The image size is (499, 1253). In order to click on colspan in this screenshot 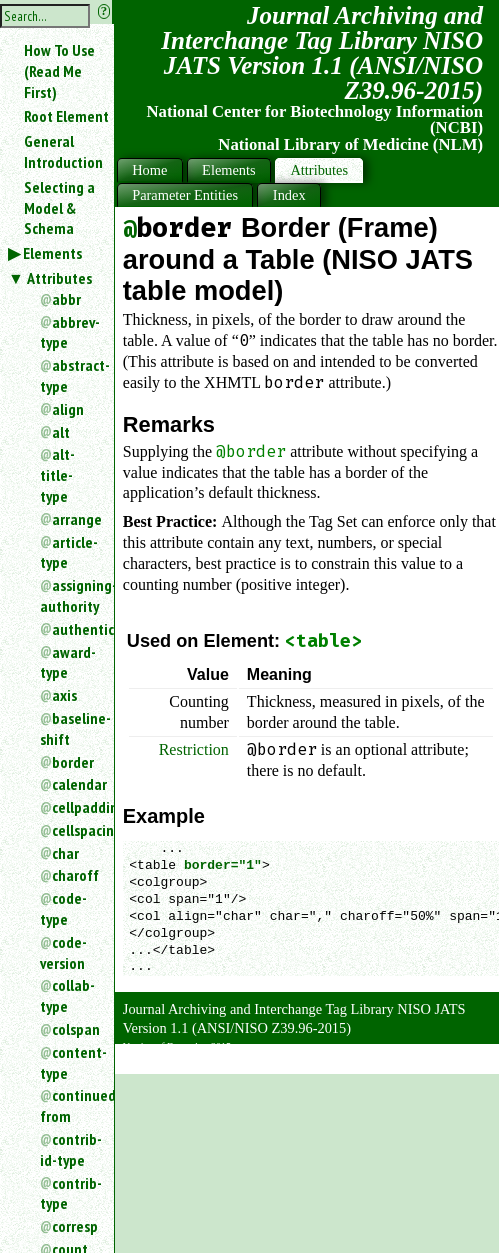, I will do `click(75, 1029)`.